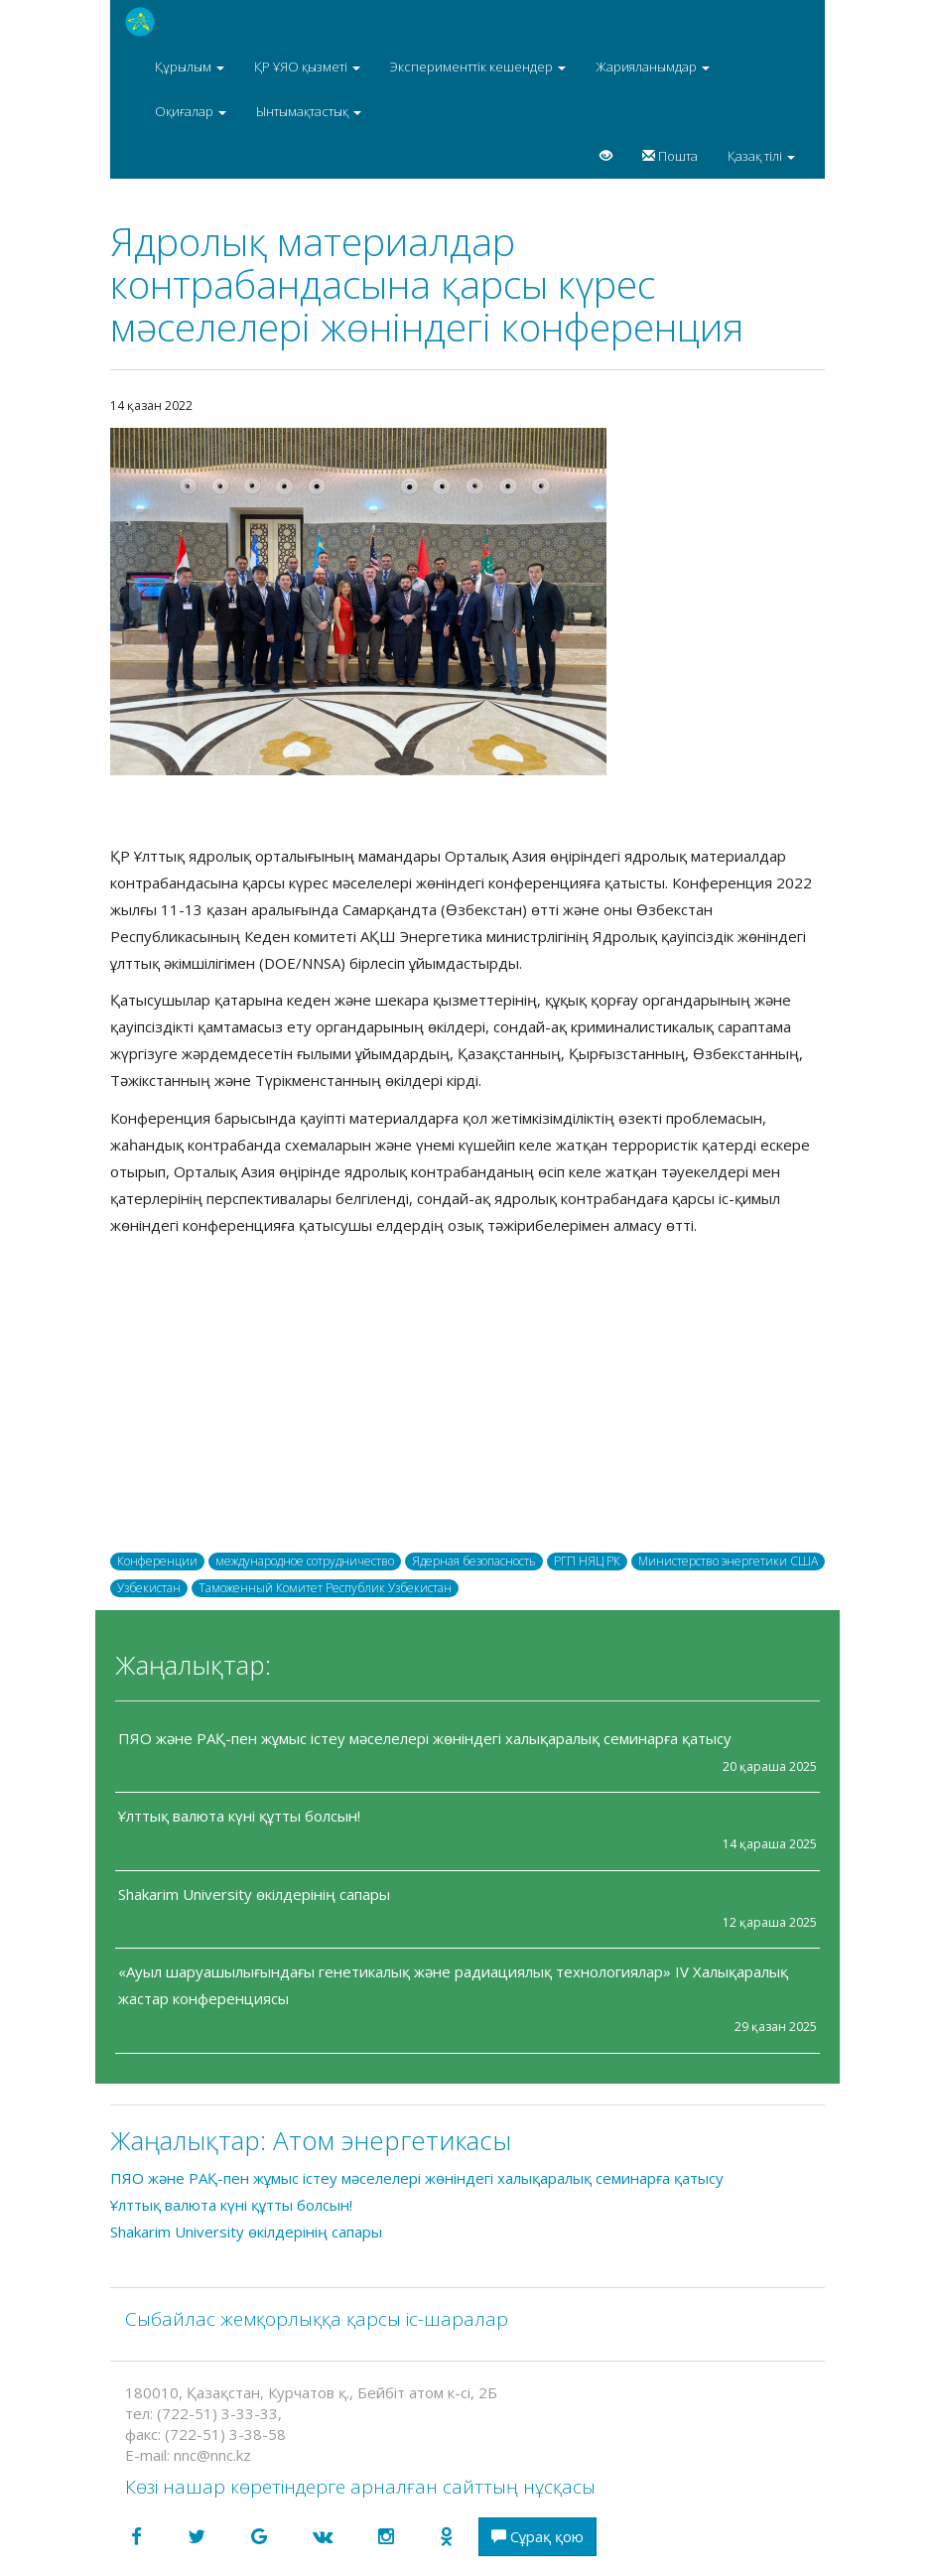 The image size is (935, 2576). Describe the element at coordinates (467, 601) in the screenshot. I see `[option]` at that location.